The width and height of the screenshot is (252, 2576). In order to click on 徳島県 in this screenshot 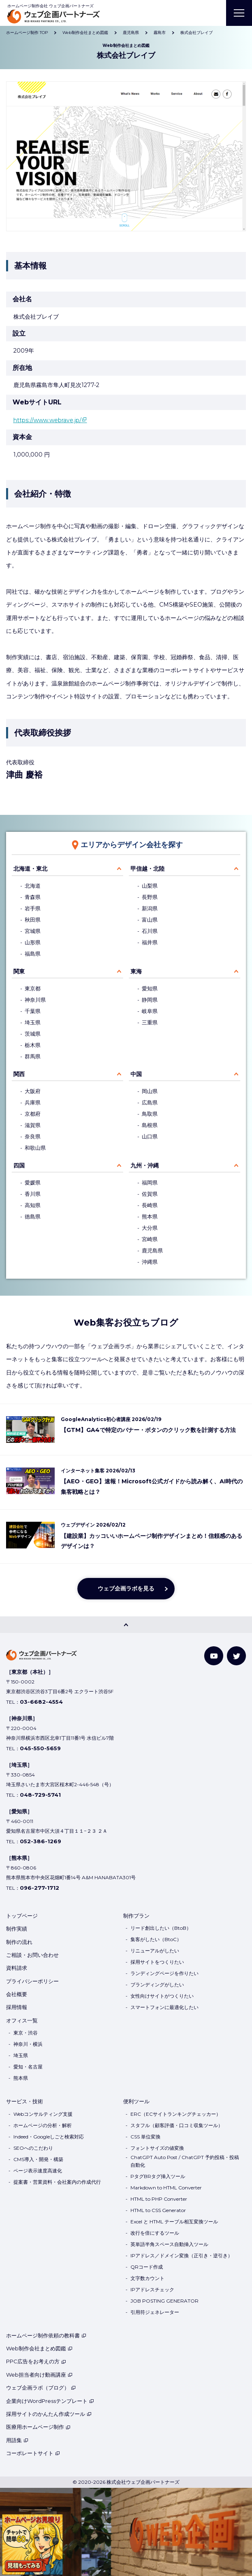, I will do `click(33, 1217)`.